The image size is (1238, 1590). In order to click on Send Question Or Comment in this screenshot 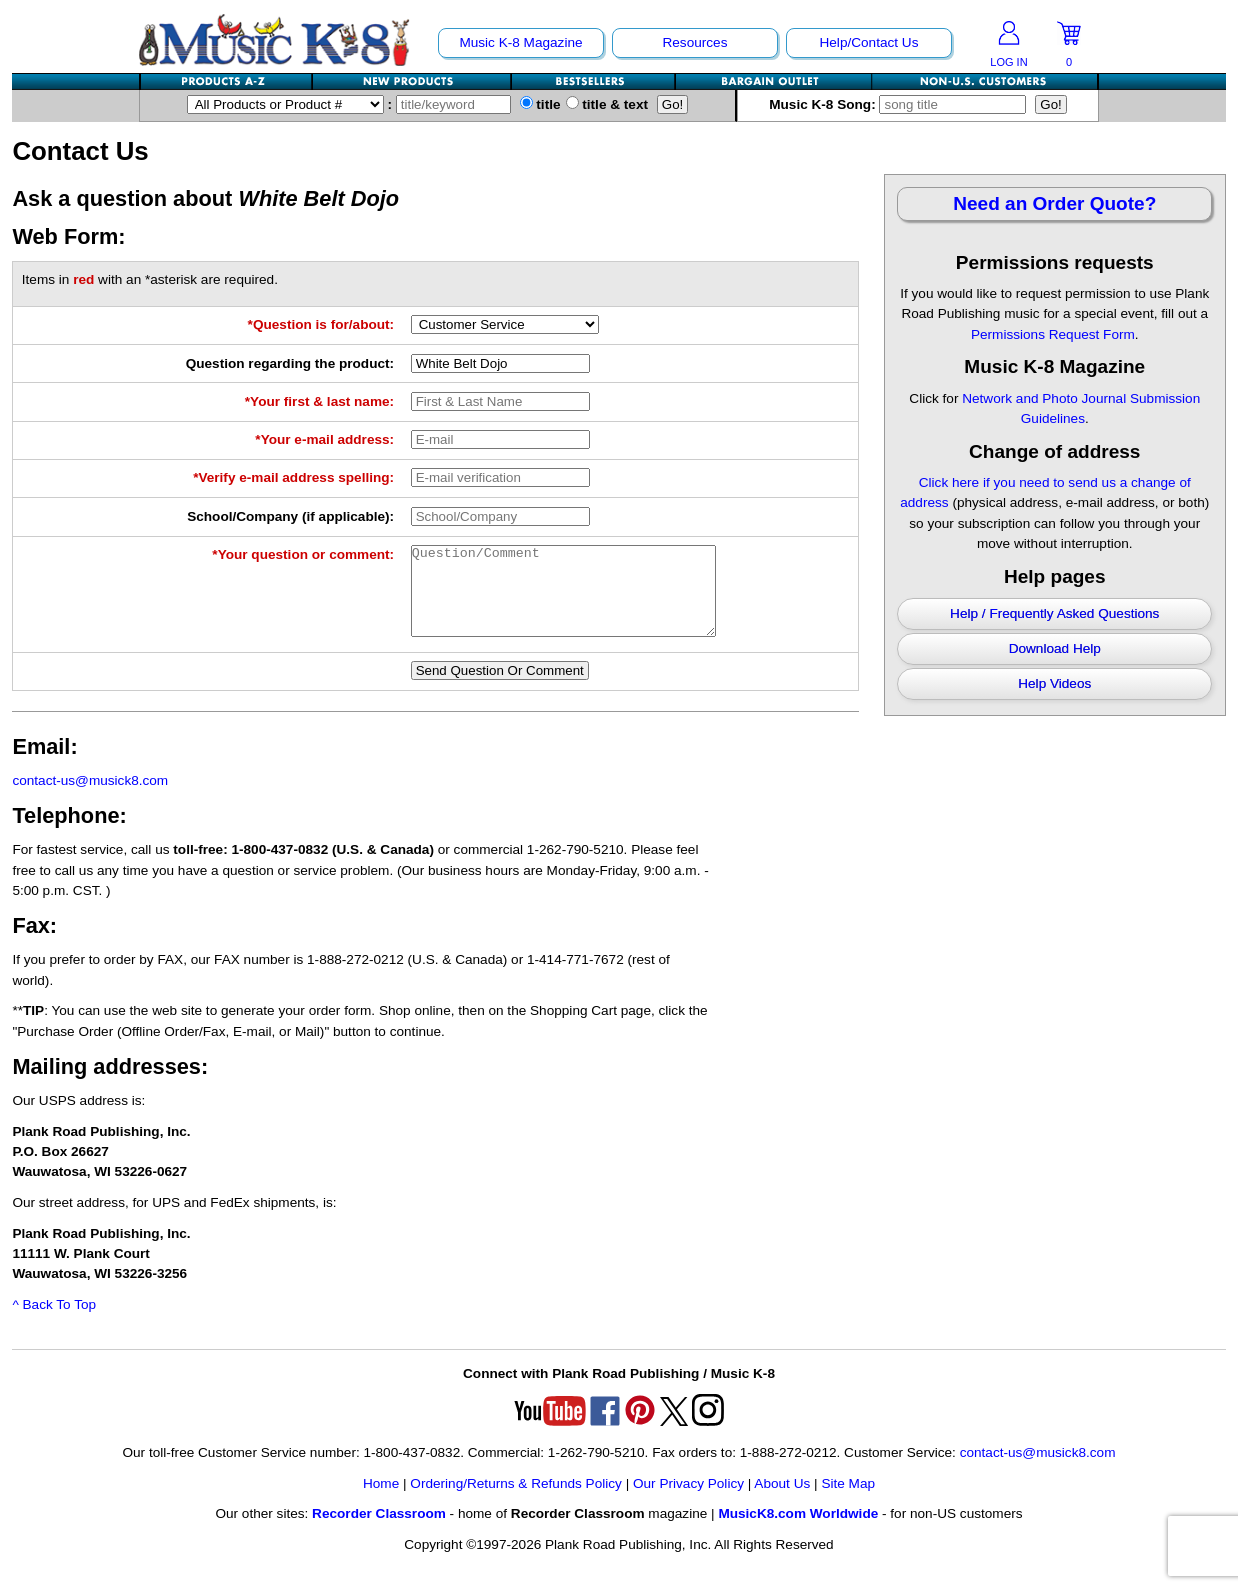, I will do `click(500, 688)`.